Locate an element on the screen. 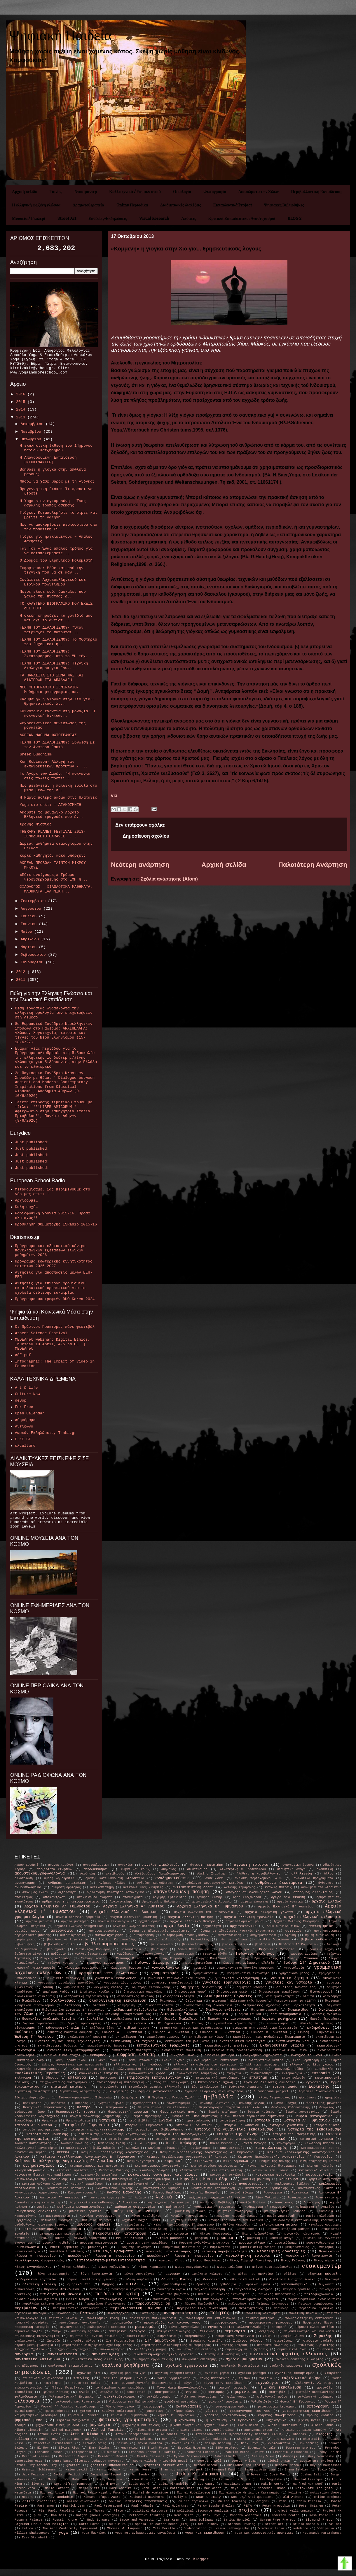 Image resolution: width=356 pixels, height=2576 pixels. αρχαιότητα is located at coordinates (212, 1926).